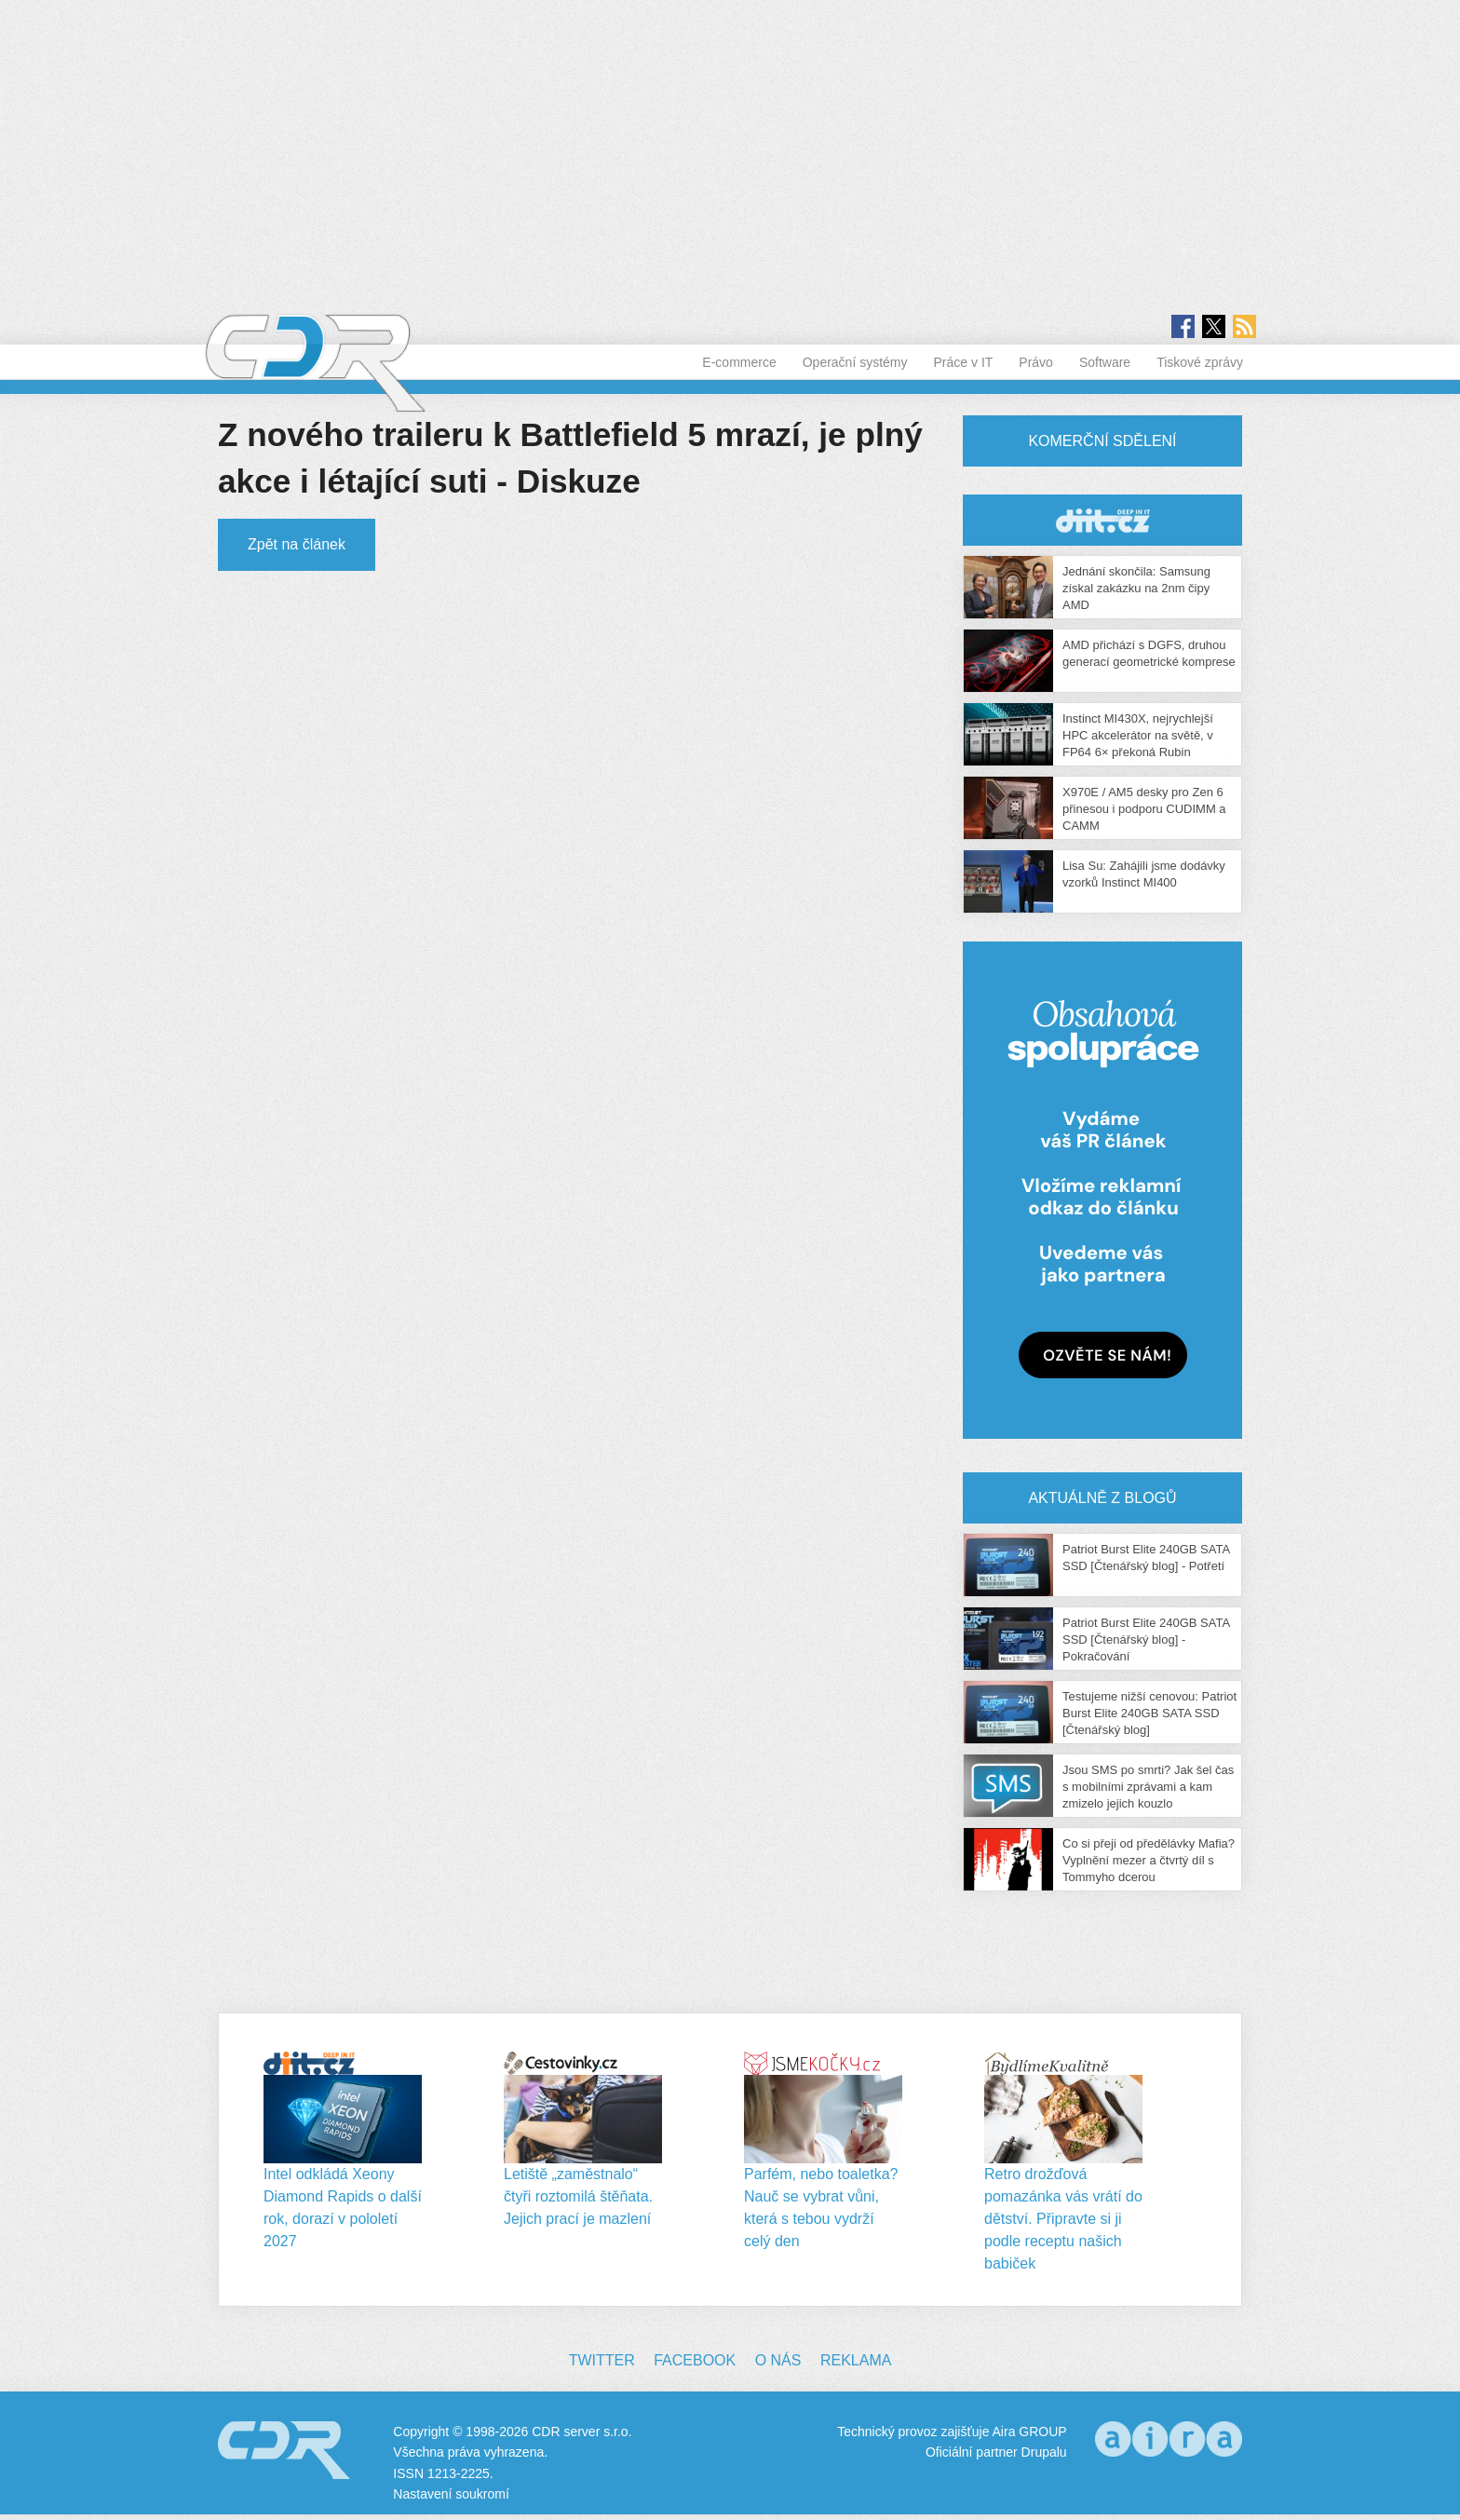 The width and height of the screenshot is (1460, 2520). What do you see at coordinates (1145, 1639) in the screenshot?
I see `Patriot Burst Elite 240GB SATA SSD [Čtenářský blog] - Pokračování` at bounding box center [1145, 1639].